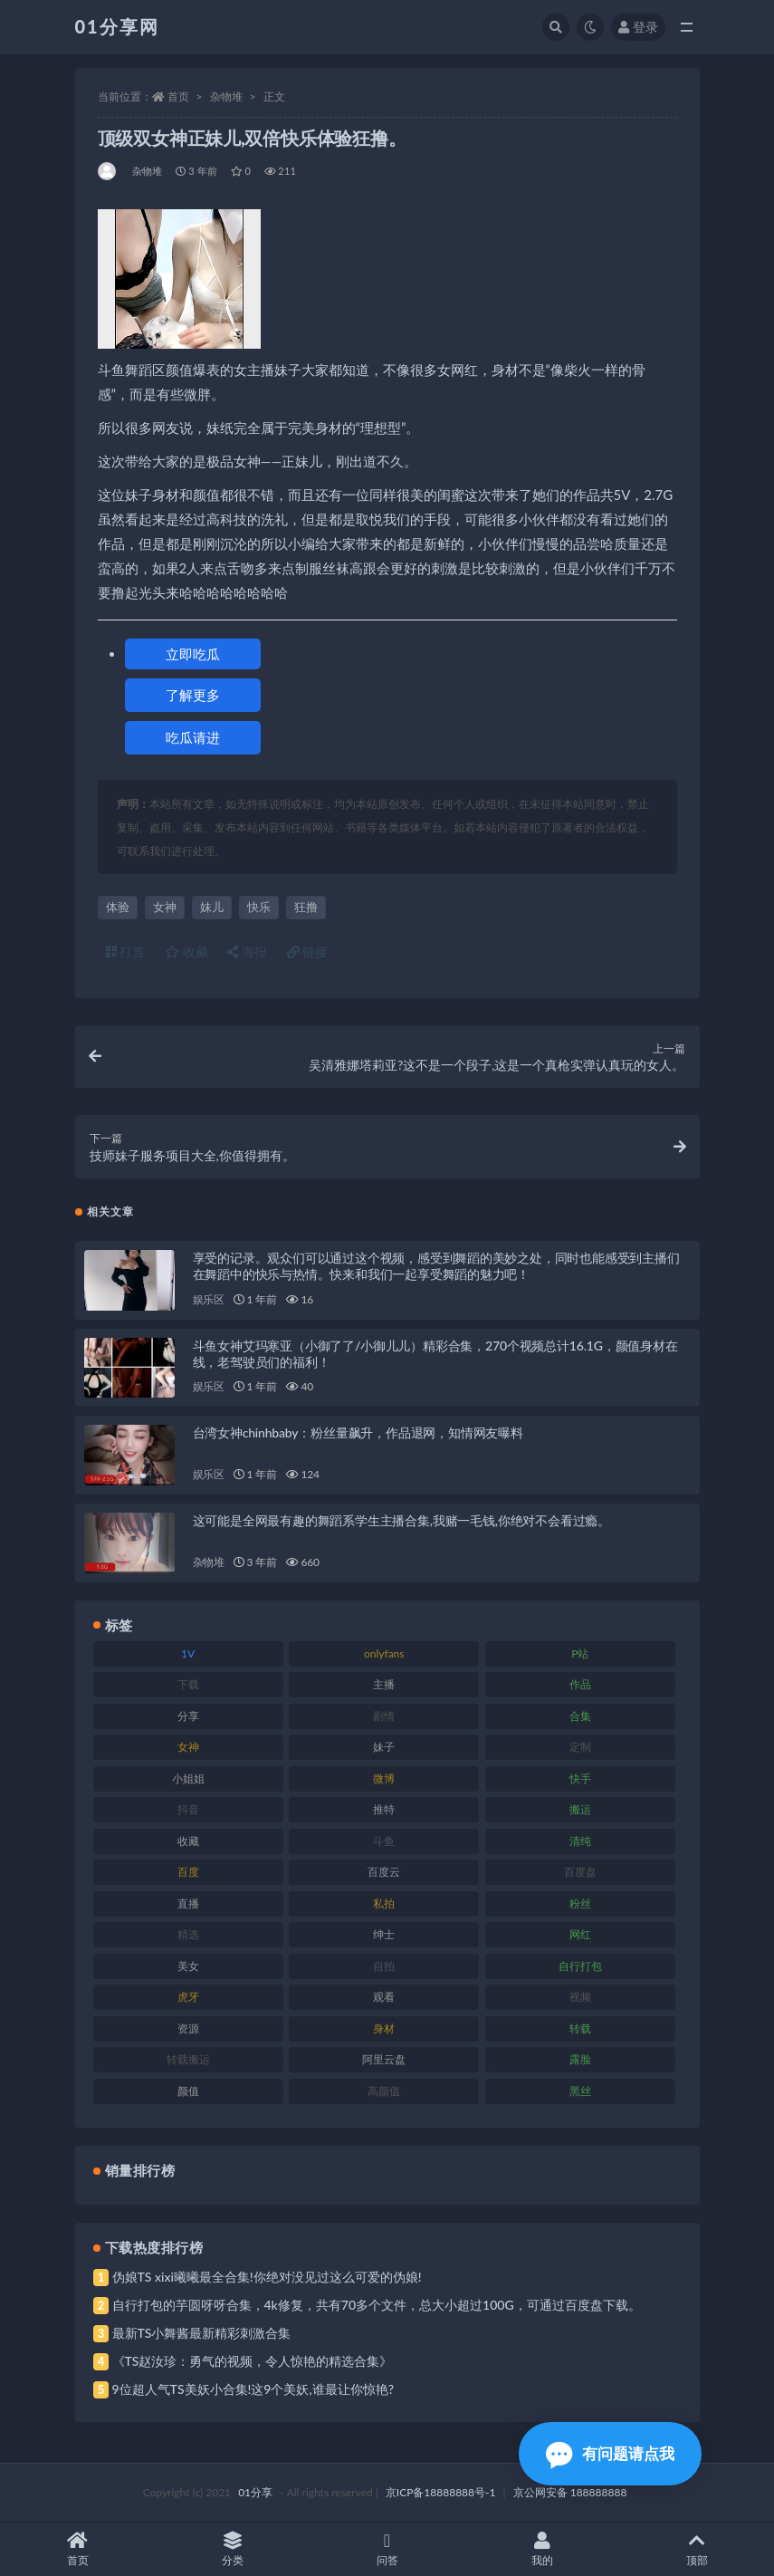 This screenshot has width=774, height=2576. Describe the element at coordinates (579, 1653) in the screenshot. I see `P站 [P站 (85 项)]` at that location.